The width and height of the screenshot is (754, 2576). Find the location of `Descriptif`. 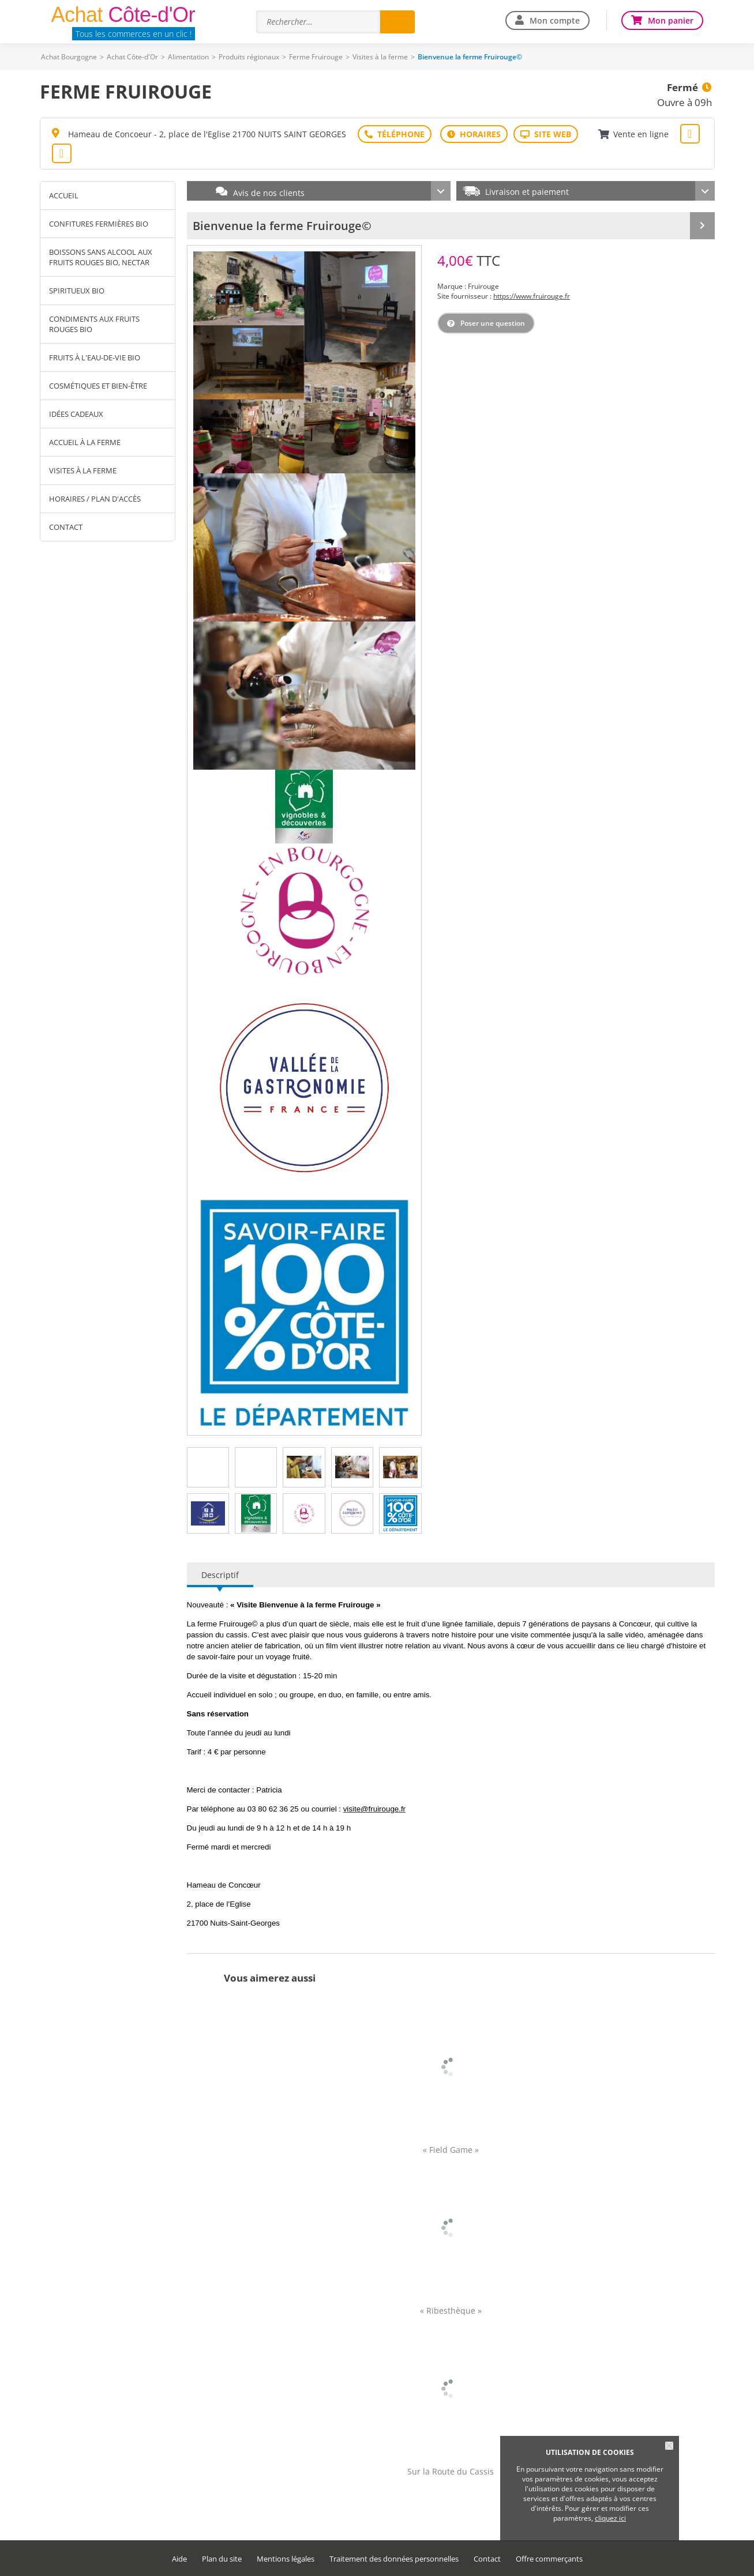

Descriptif is located at coordinates (220, 1574).